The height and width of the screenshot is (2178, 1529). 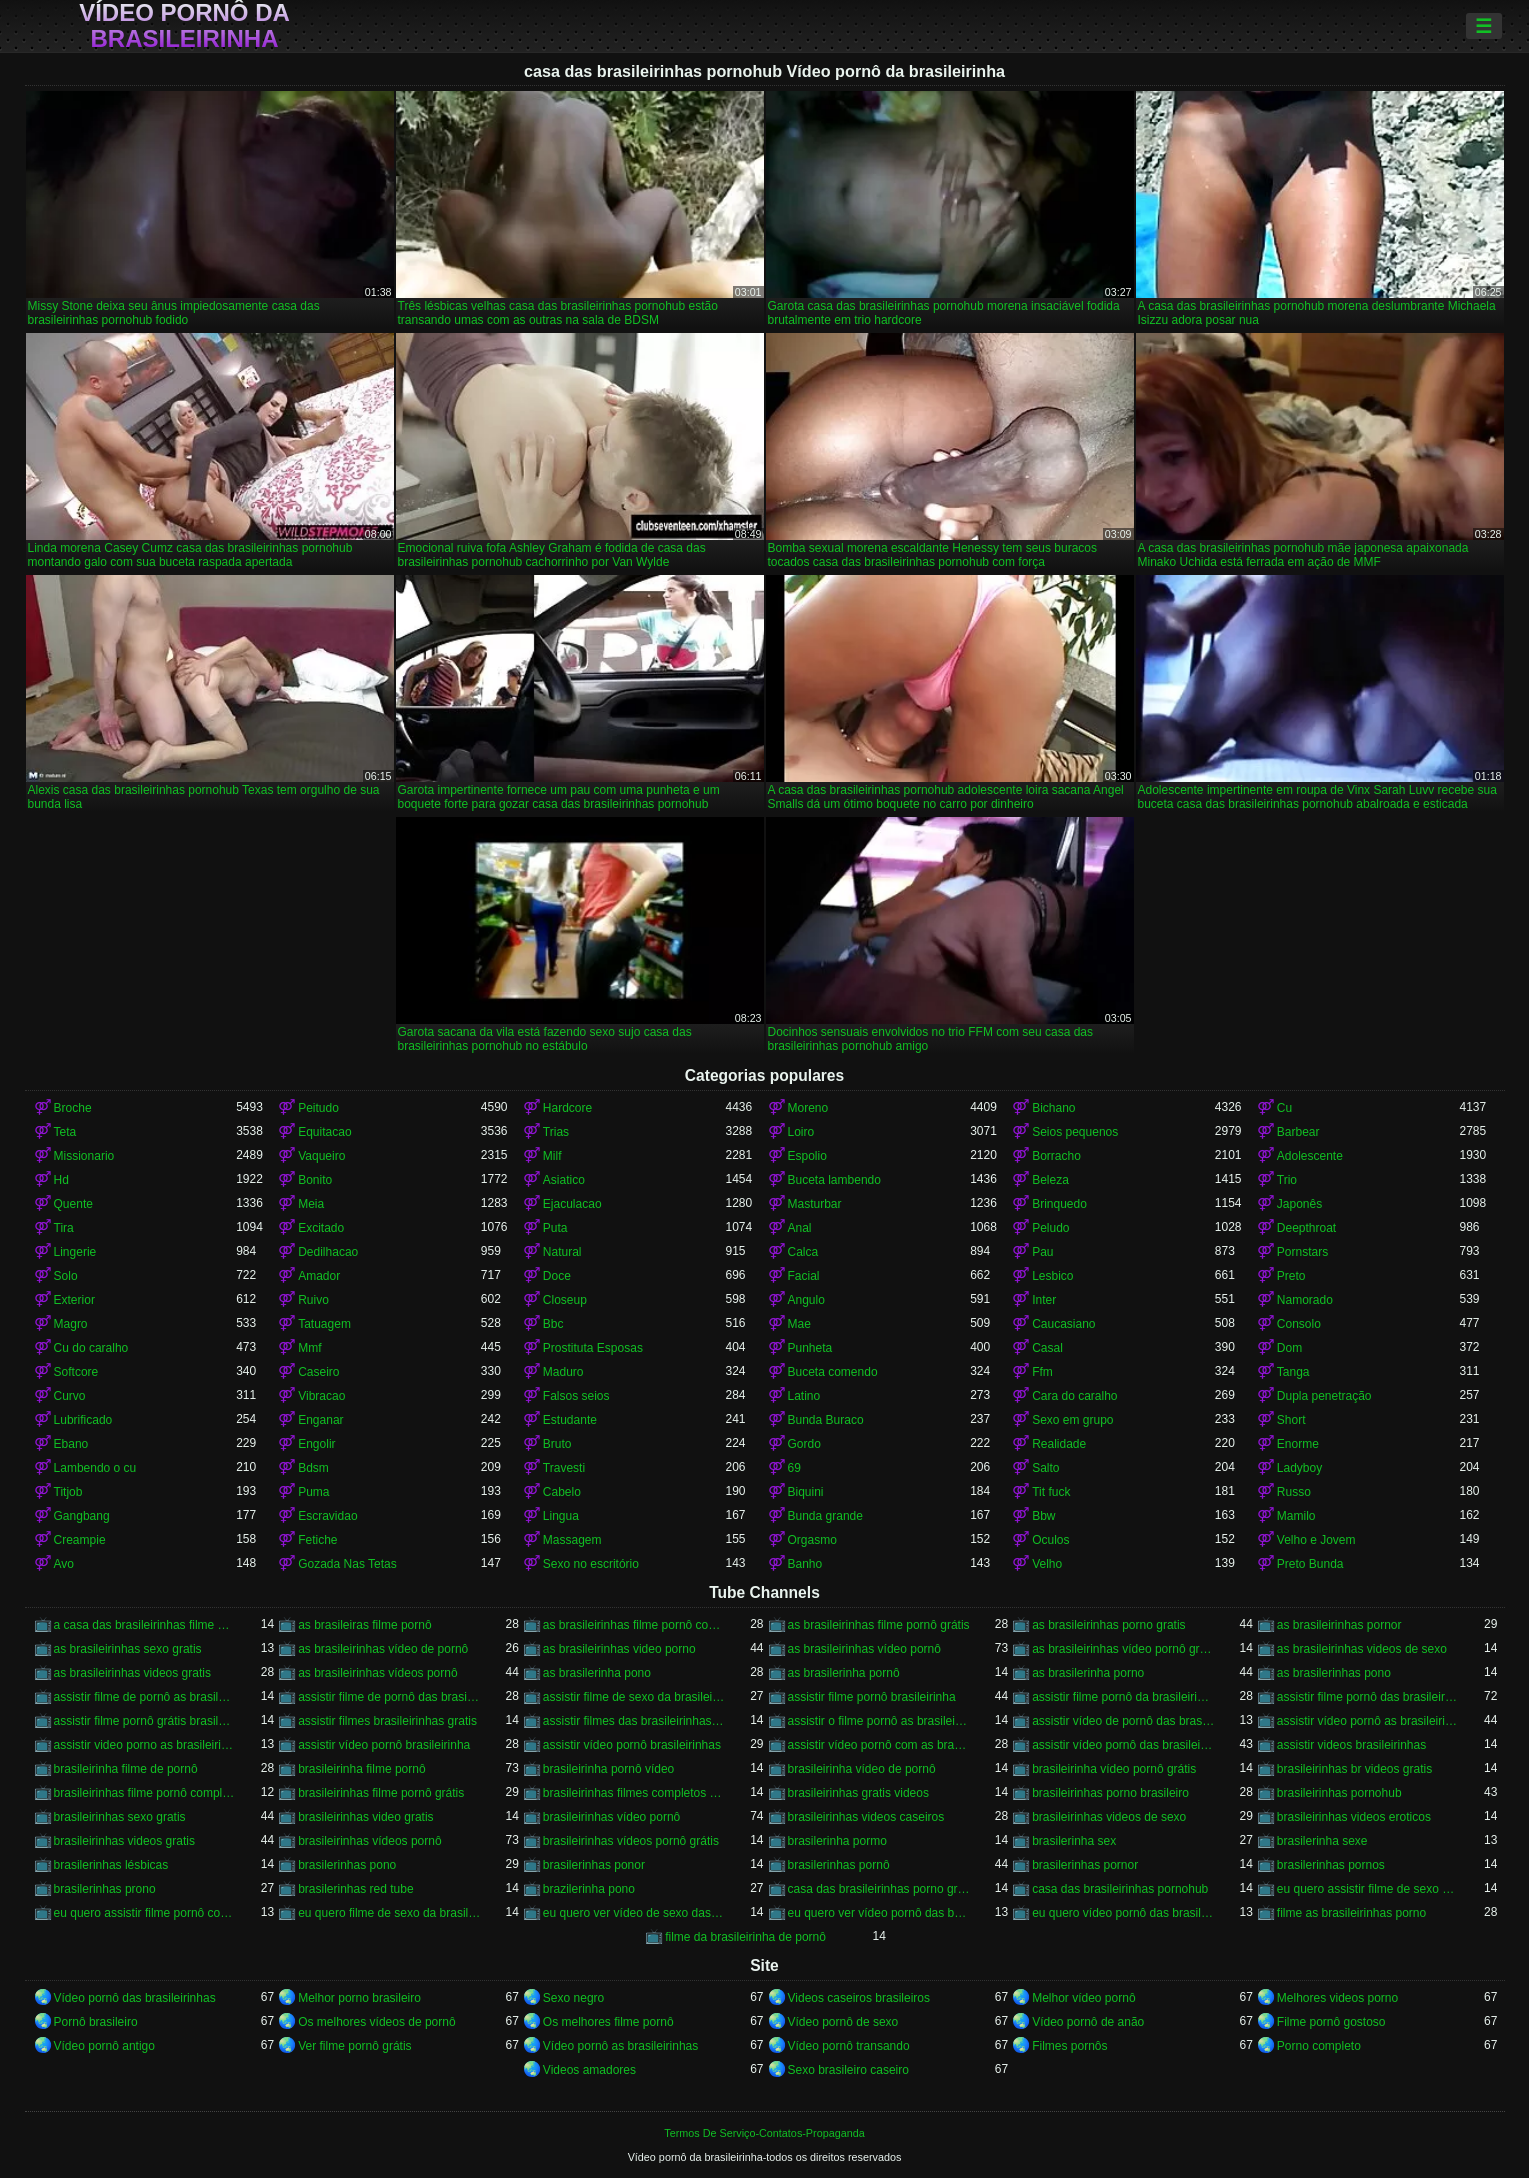 I want to click on Melhor porno brasileiro, so click(x=359, y=1998).